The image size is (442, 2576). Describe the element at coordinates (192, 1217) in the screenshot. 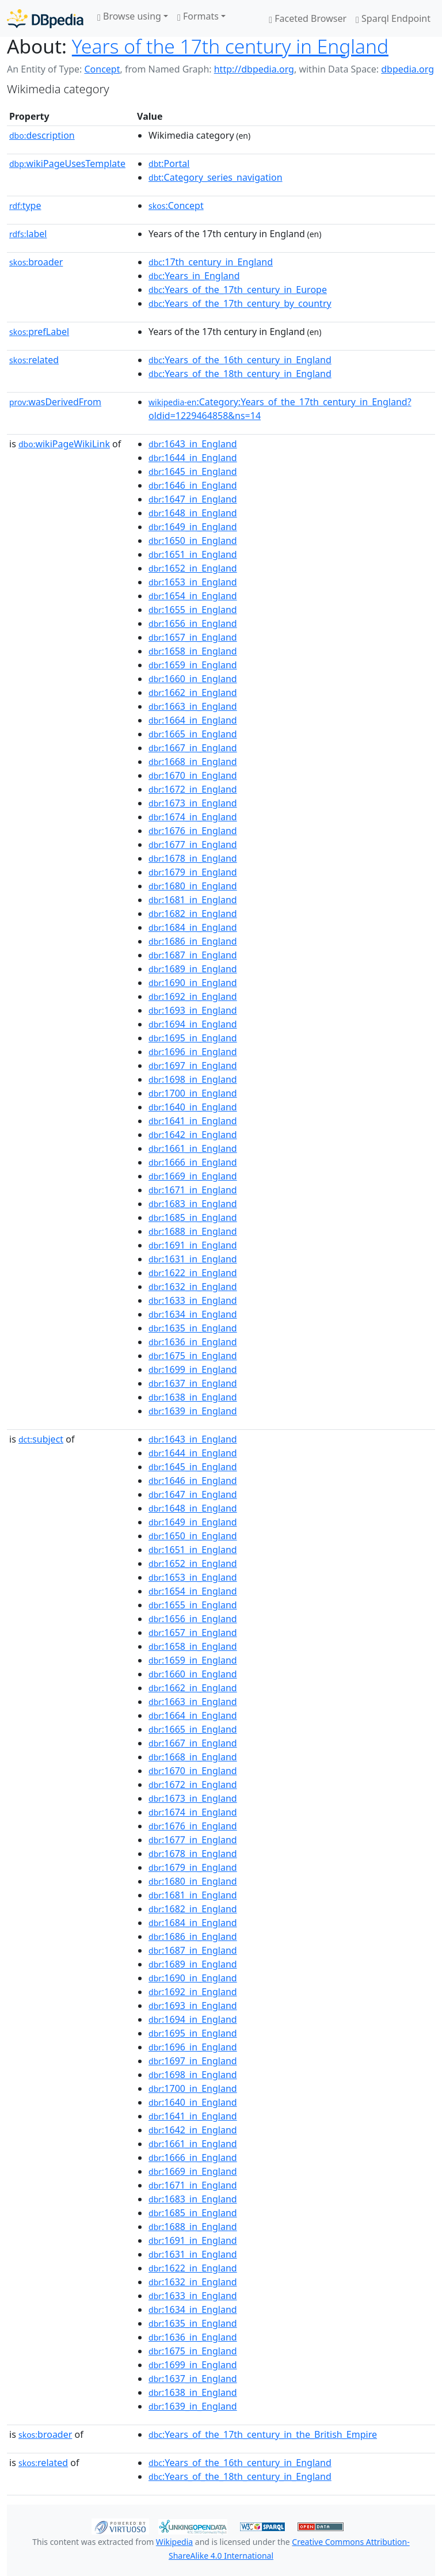

I see `:1685_in_England` at that location.